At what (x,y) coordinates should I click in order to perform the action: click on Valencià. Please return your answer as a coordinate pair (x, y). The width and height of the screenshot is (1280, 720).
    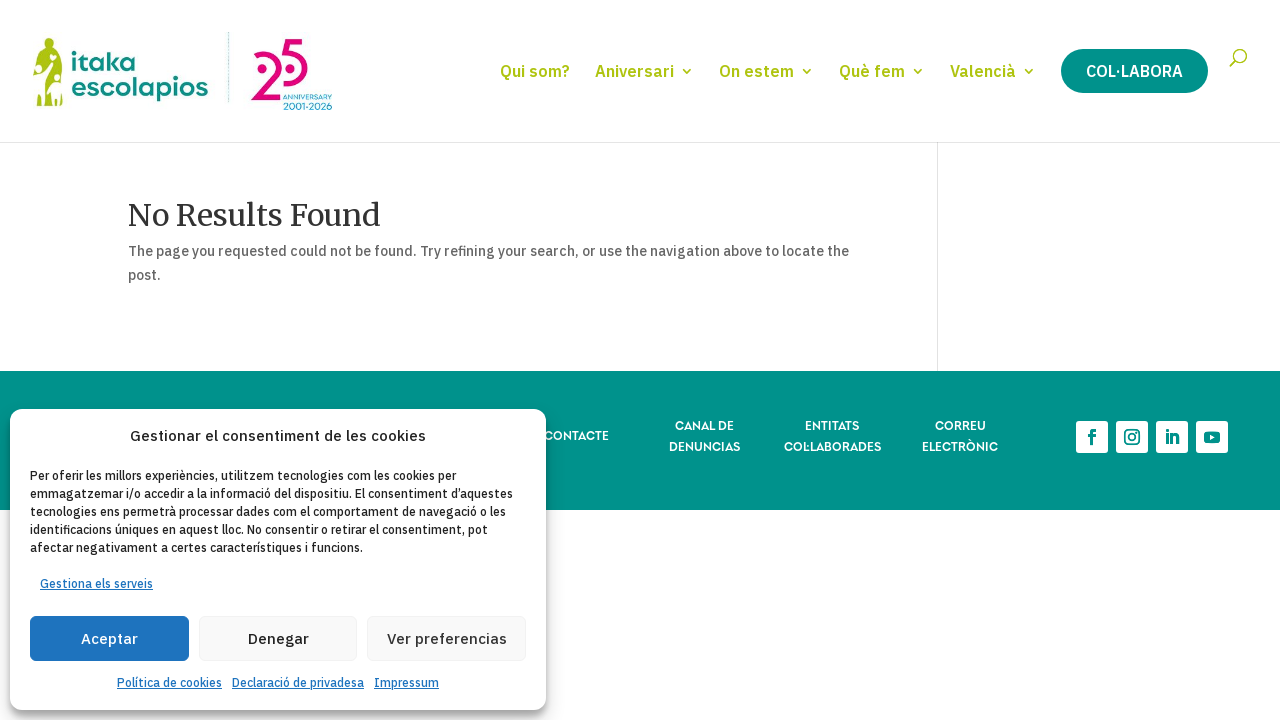
    Looking at the image, I should click on (983, 72).